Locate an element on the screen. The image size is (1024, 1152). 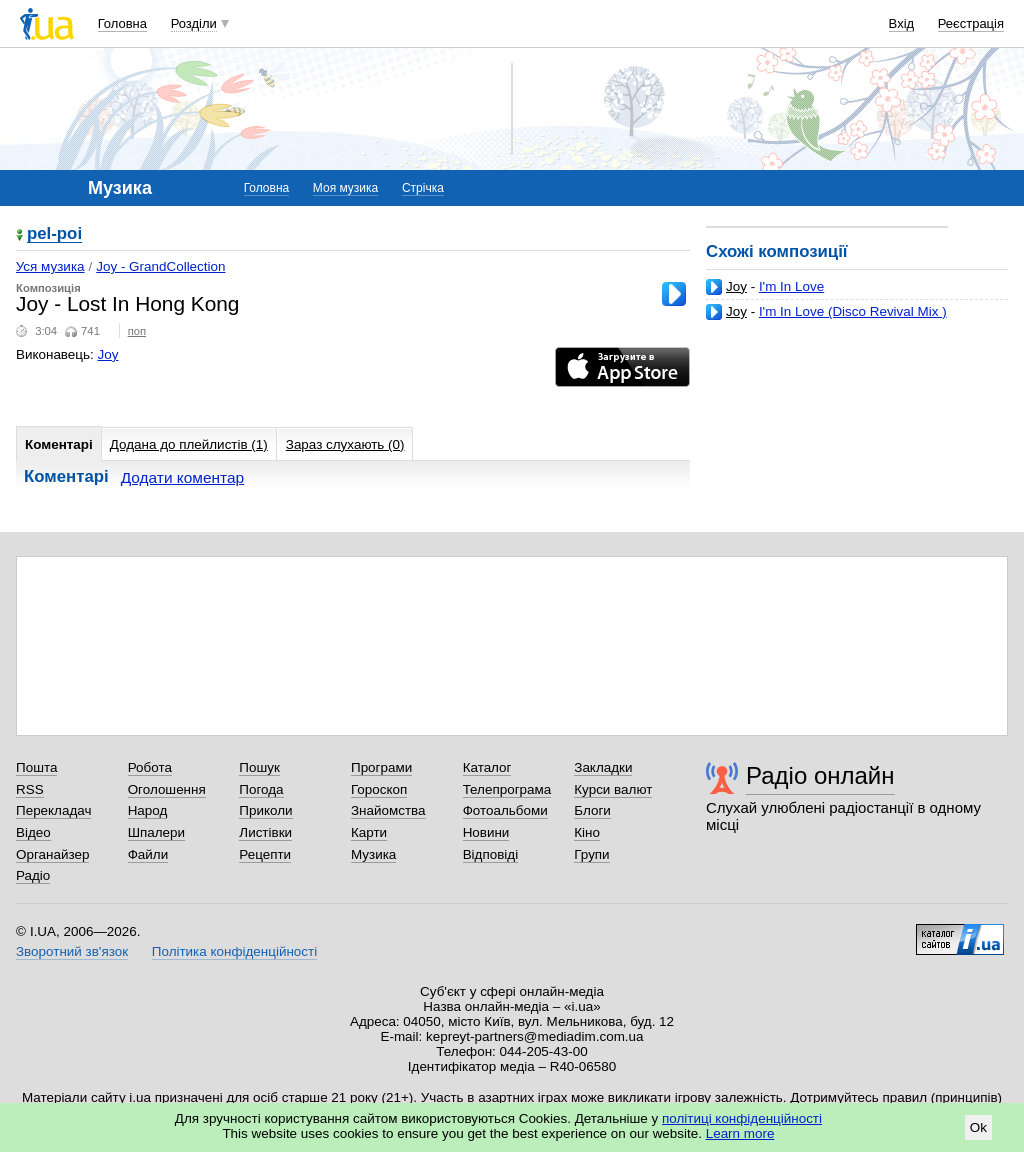
поп is located at coordinates (137, 331).